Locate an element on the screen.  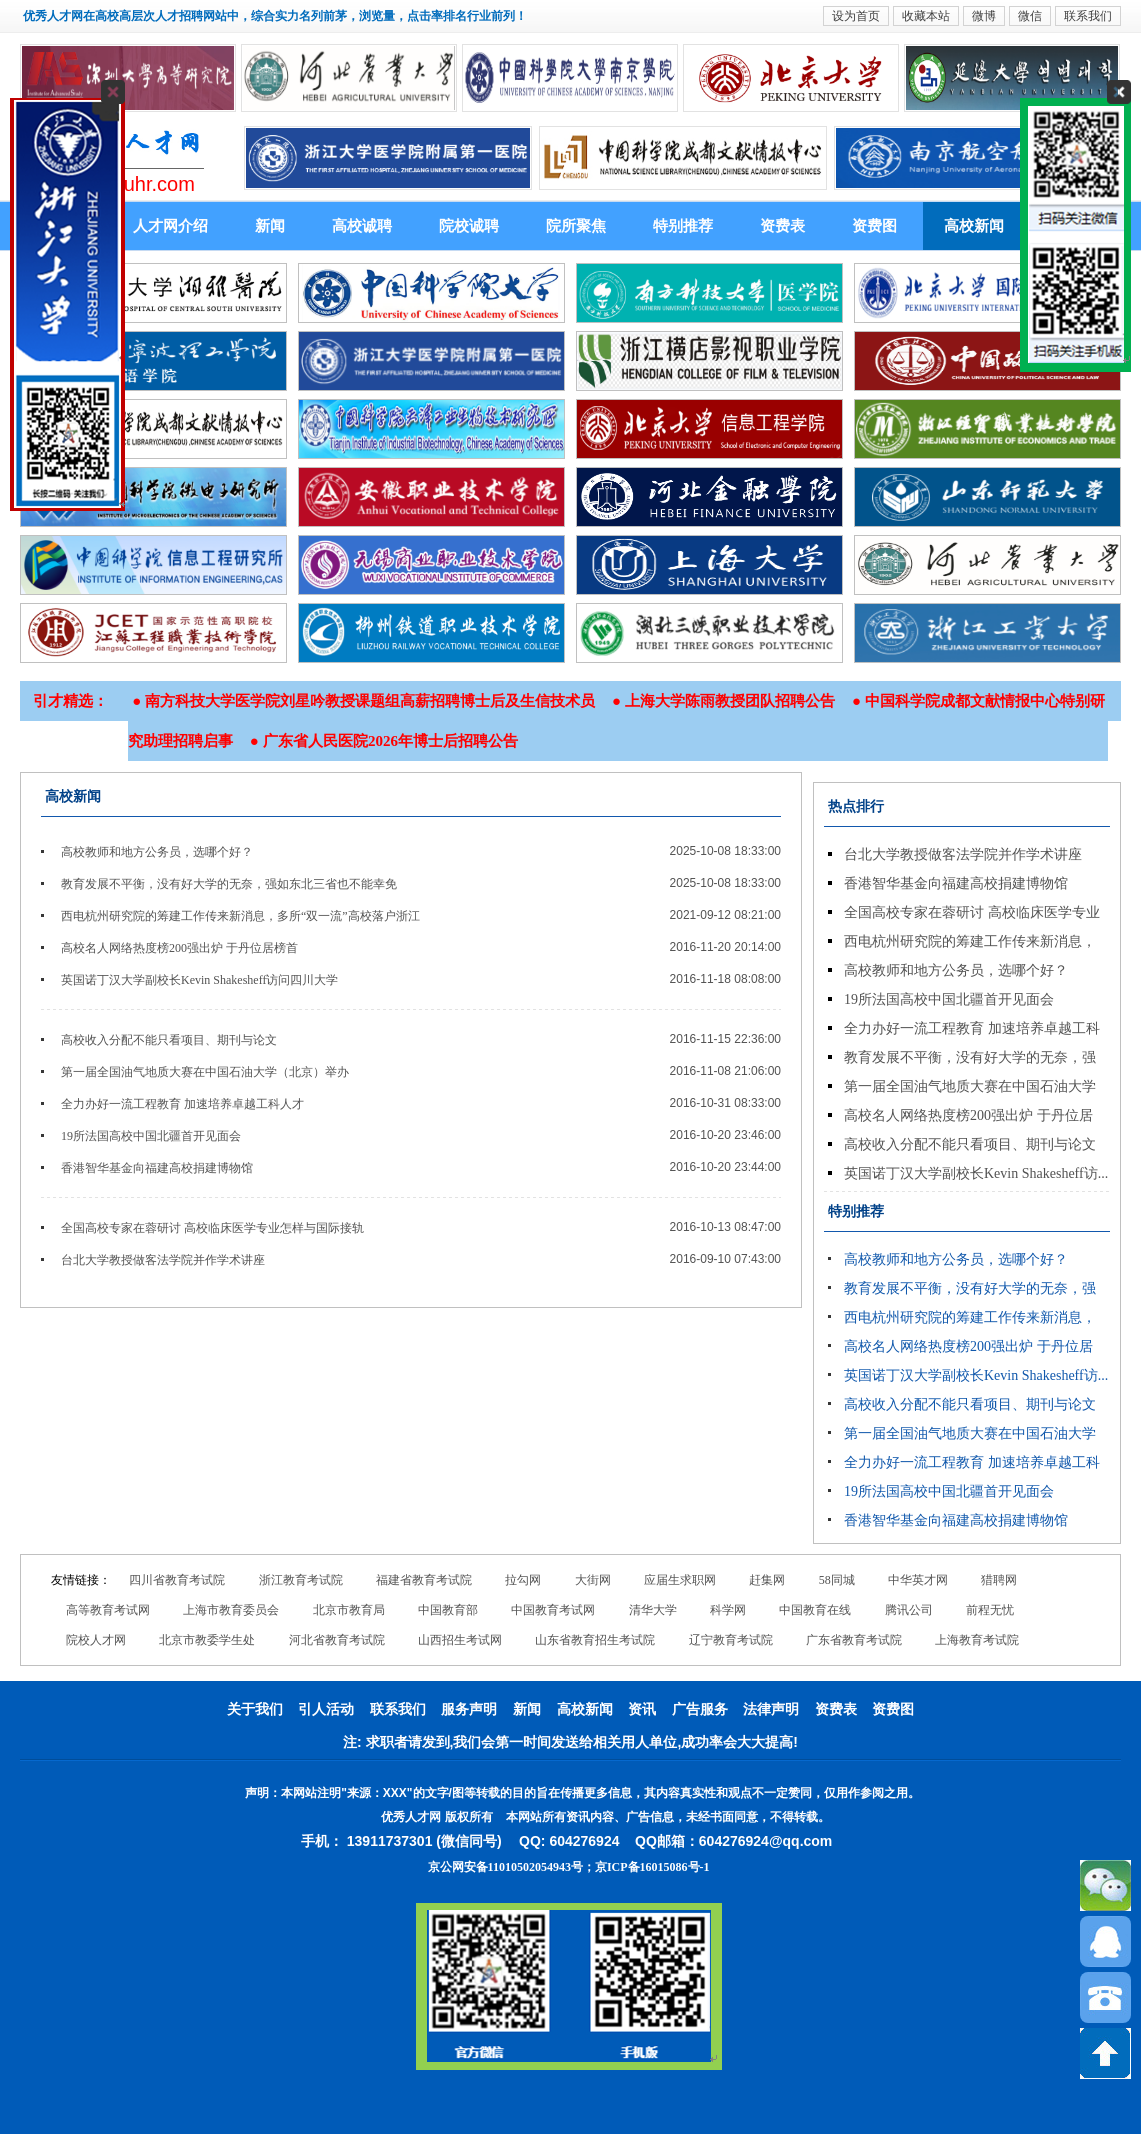
前程无忧 is located at coordinates (990, 1610).